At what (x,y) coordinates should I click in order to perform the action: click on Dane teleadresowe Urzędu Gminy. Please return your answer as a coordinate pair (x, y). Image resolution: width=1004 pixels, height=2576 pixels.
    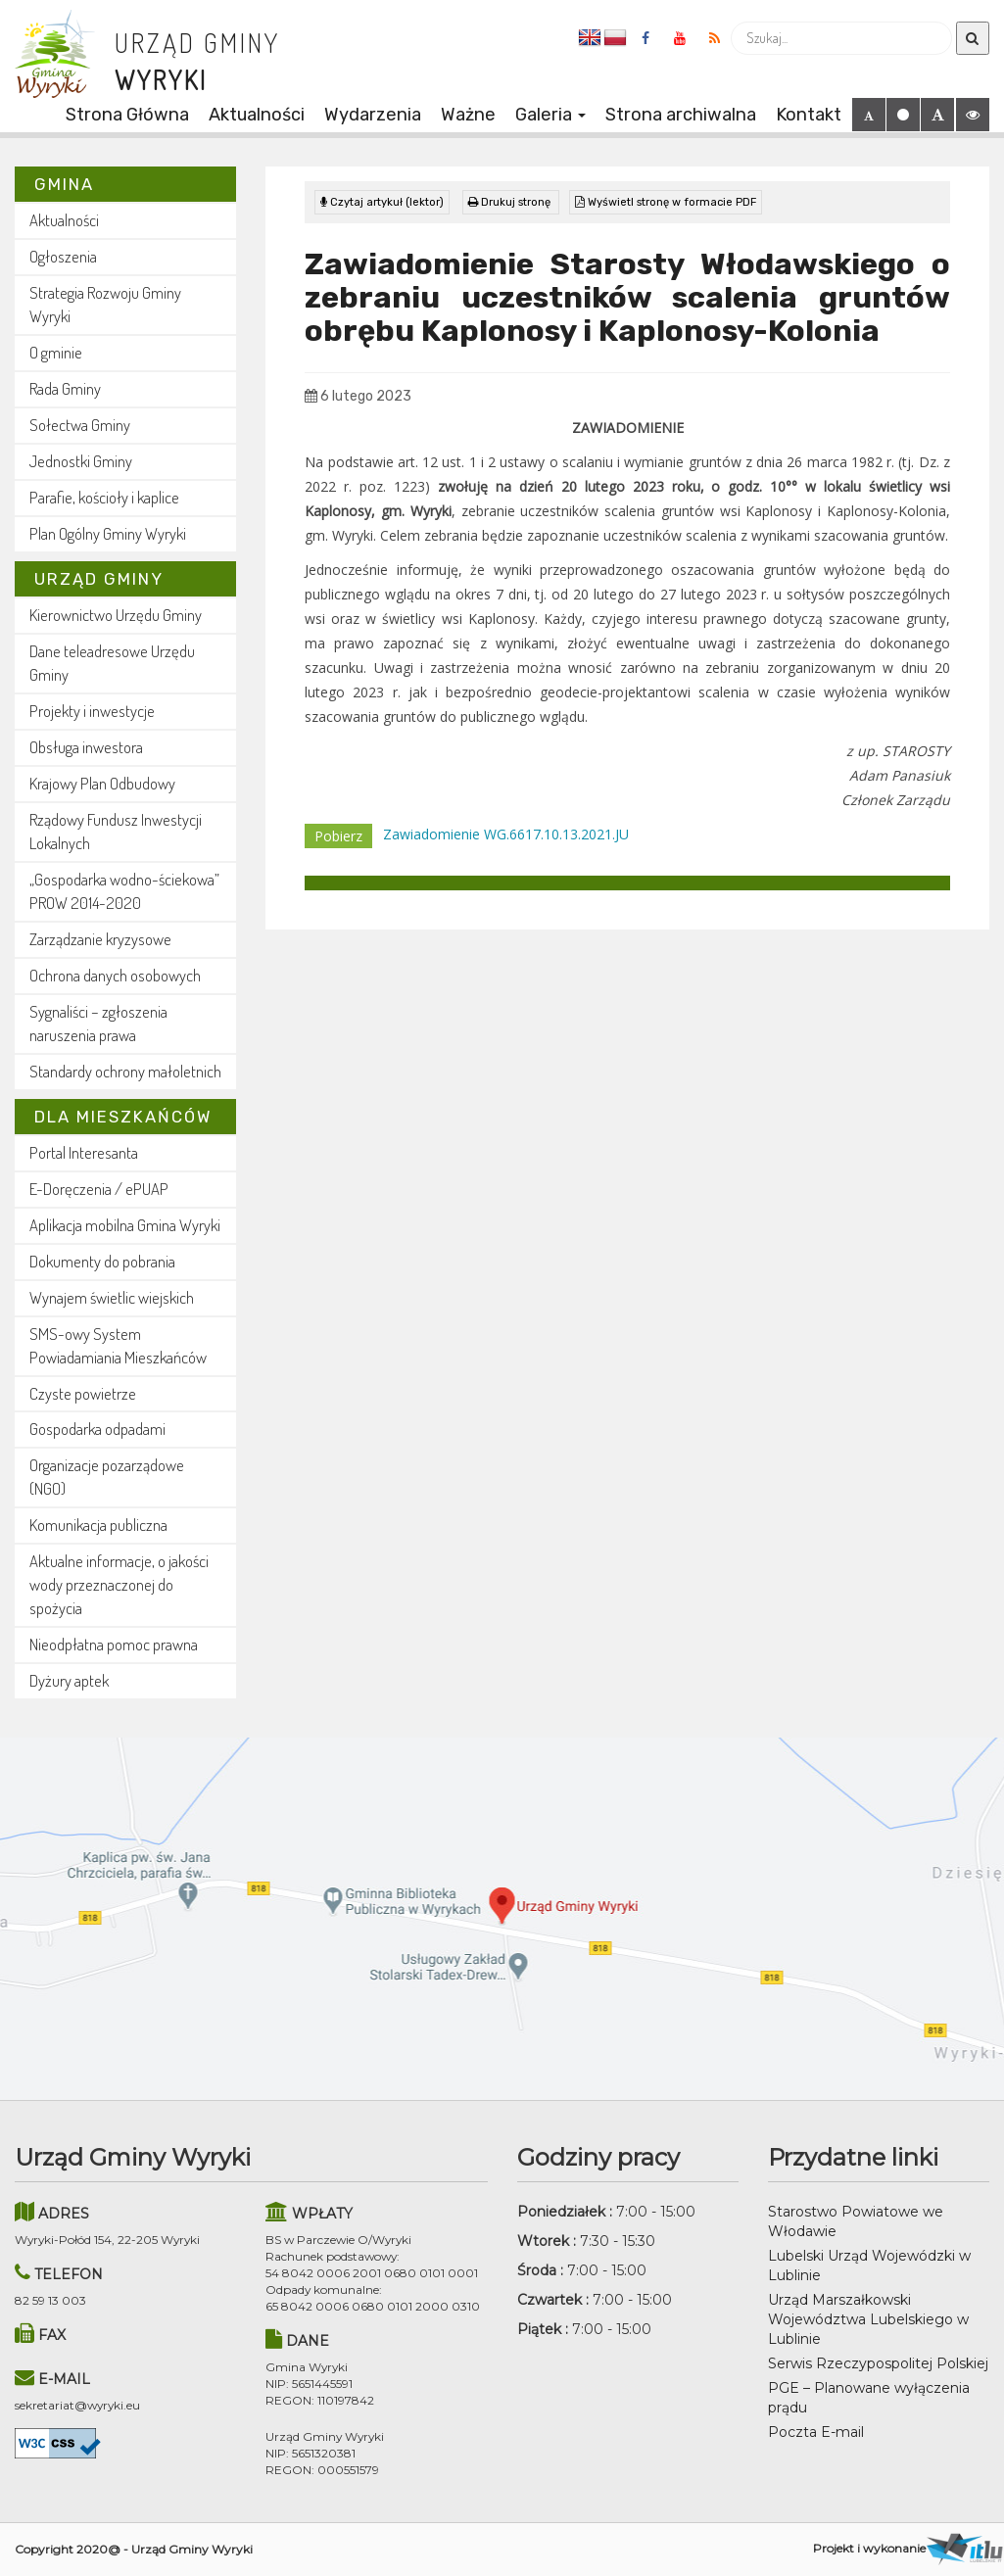
    Looking at the image, I should click on (112, 663).